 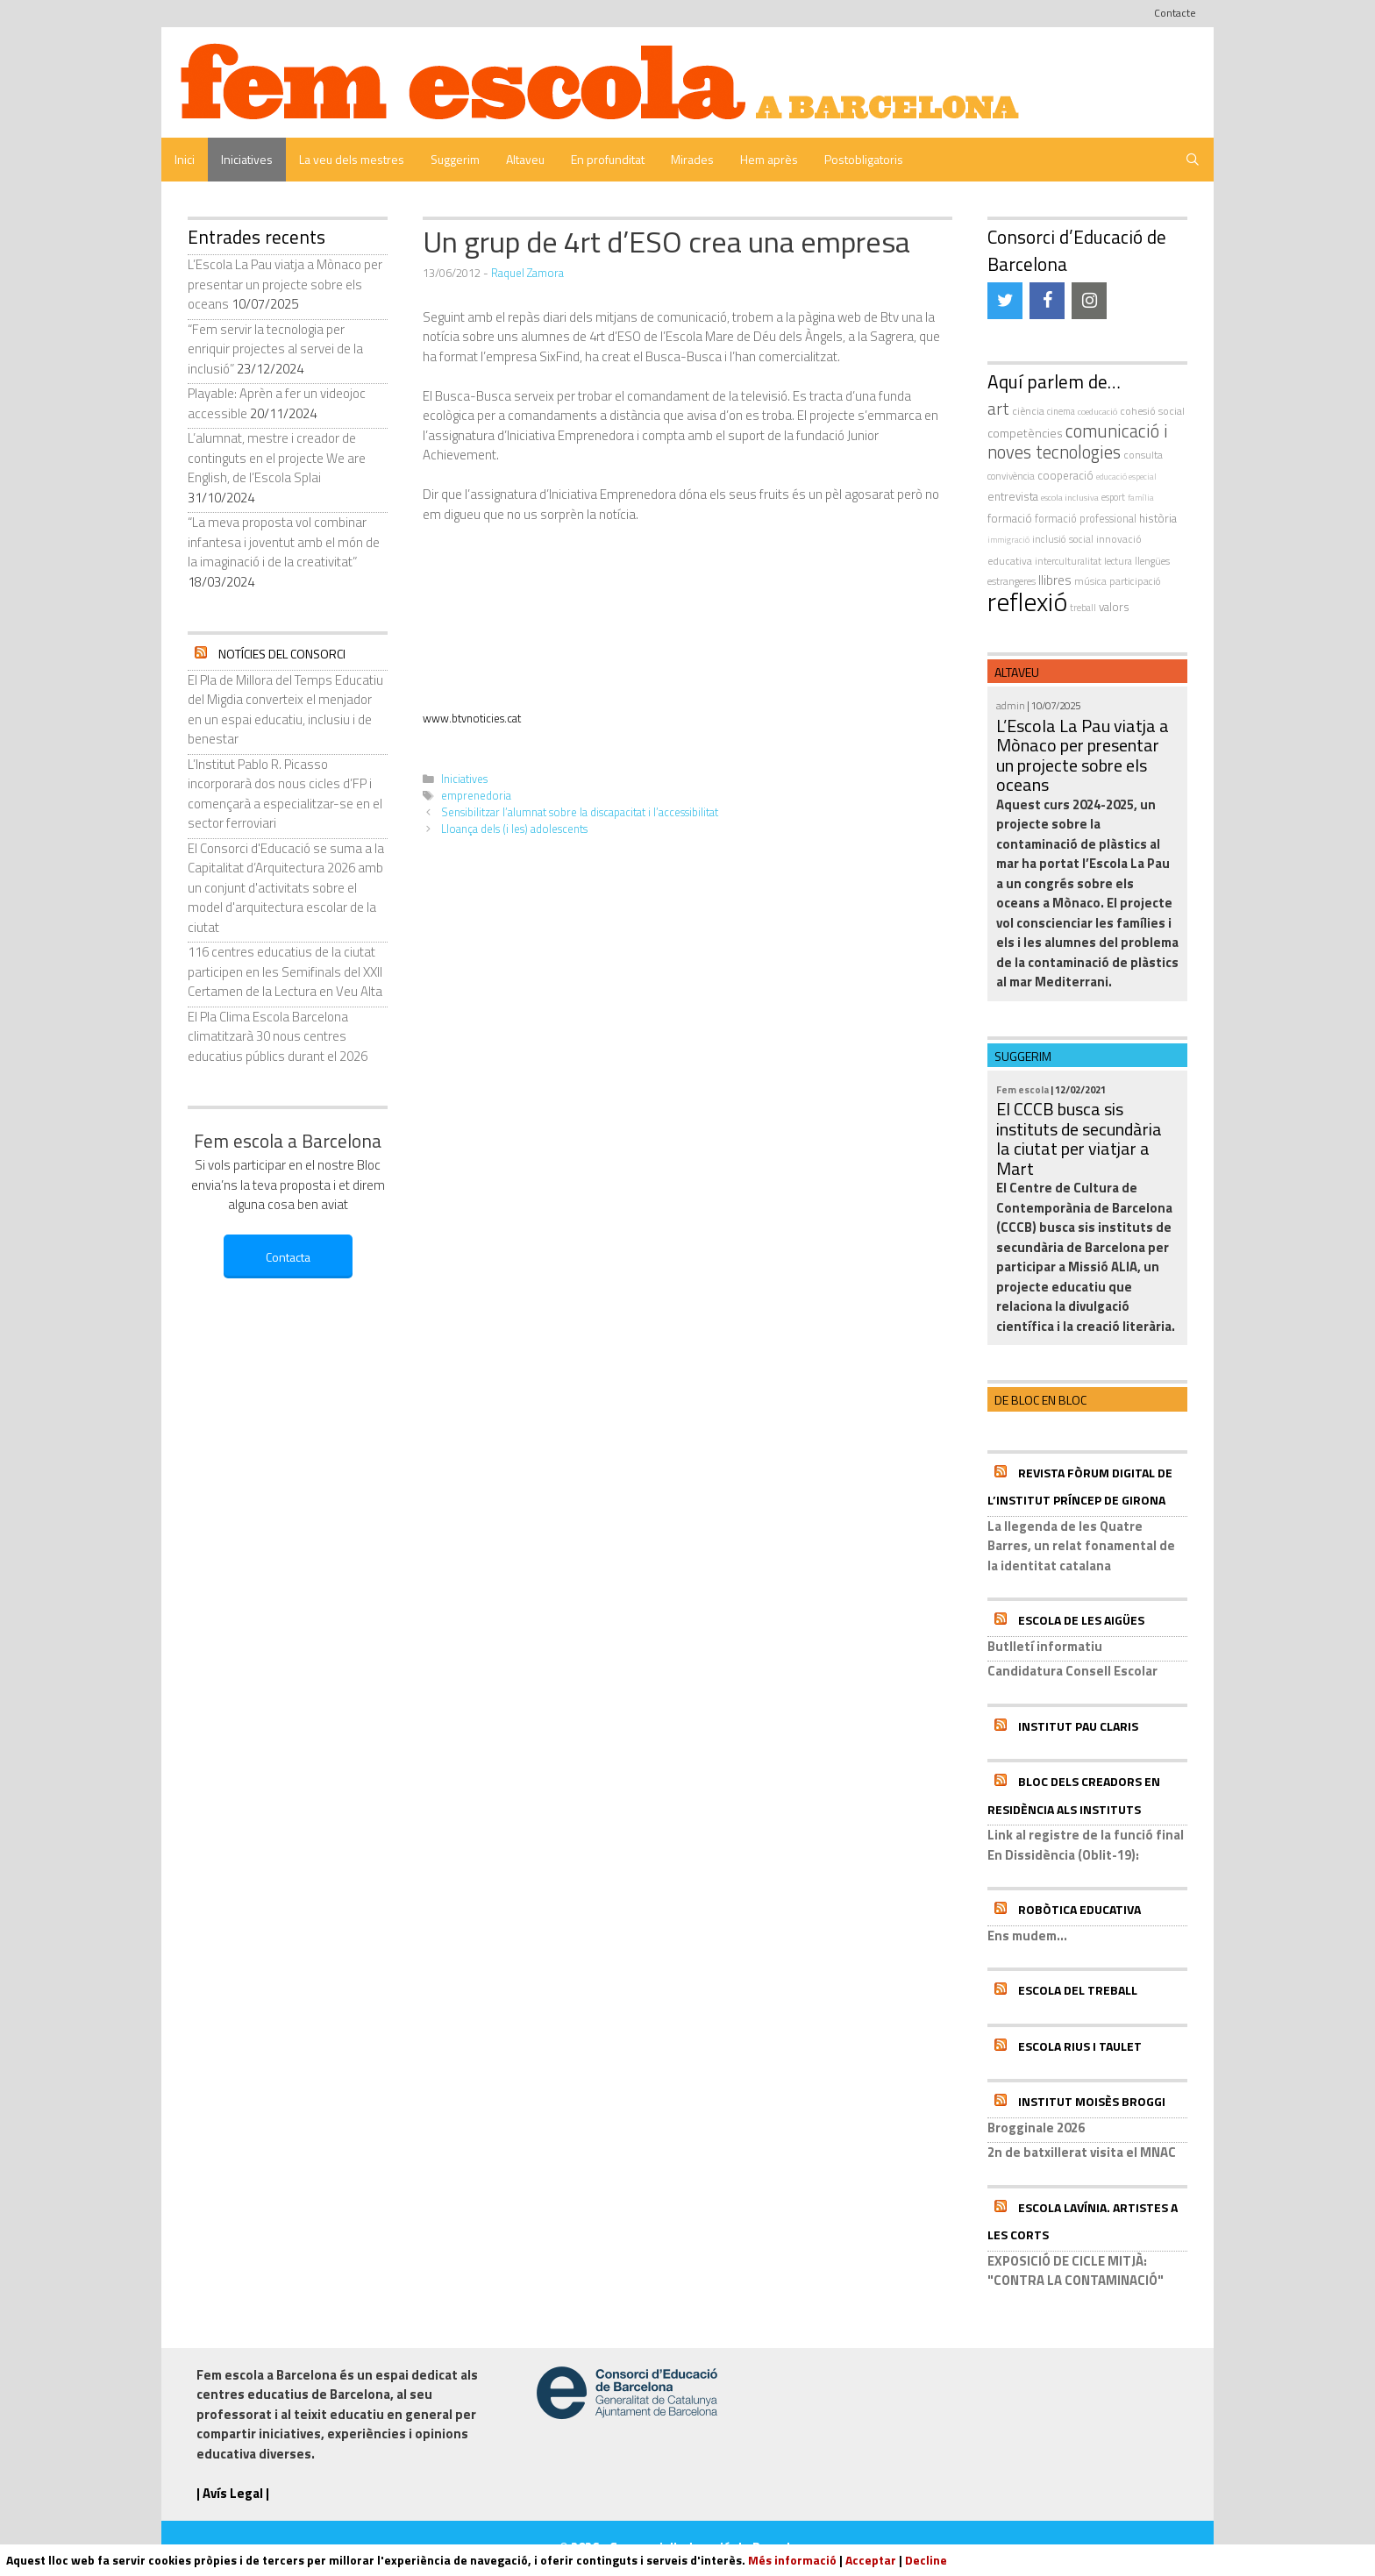 What do you see at coordinates (514, 829) in the screenshot?
I see `Lloança dels (i les) adolescents` at bounding box center [514, 829].